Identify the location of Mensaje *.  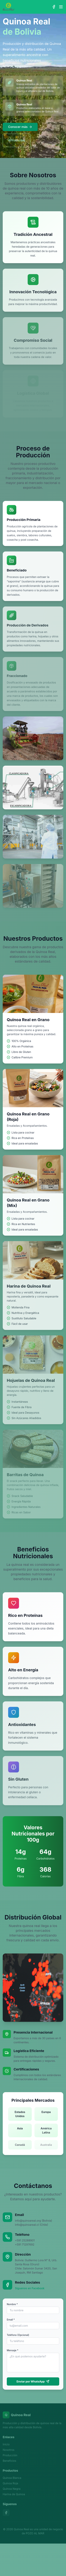
(12, 2350).